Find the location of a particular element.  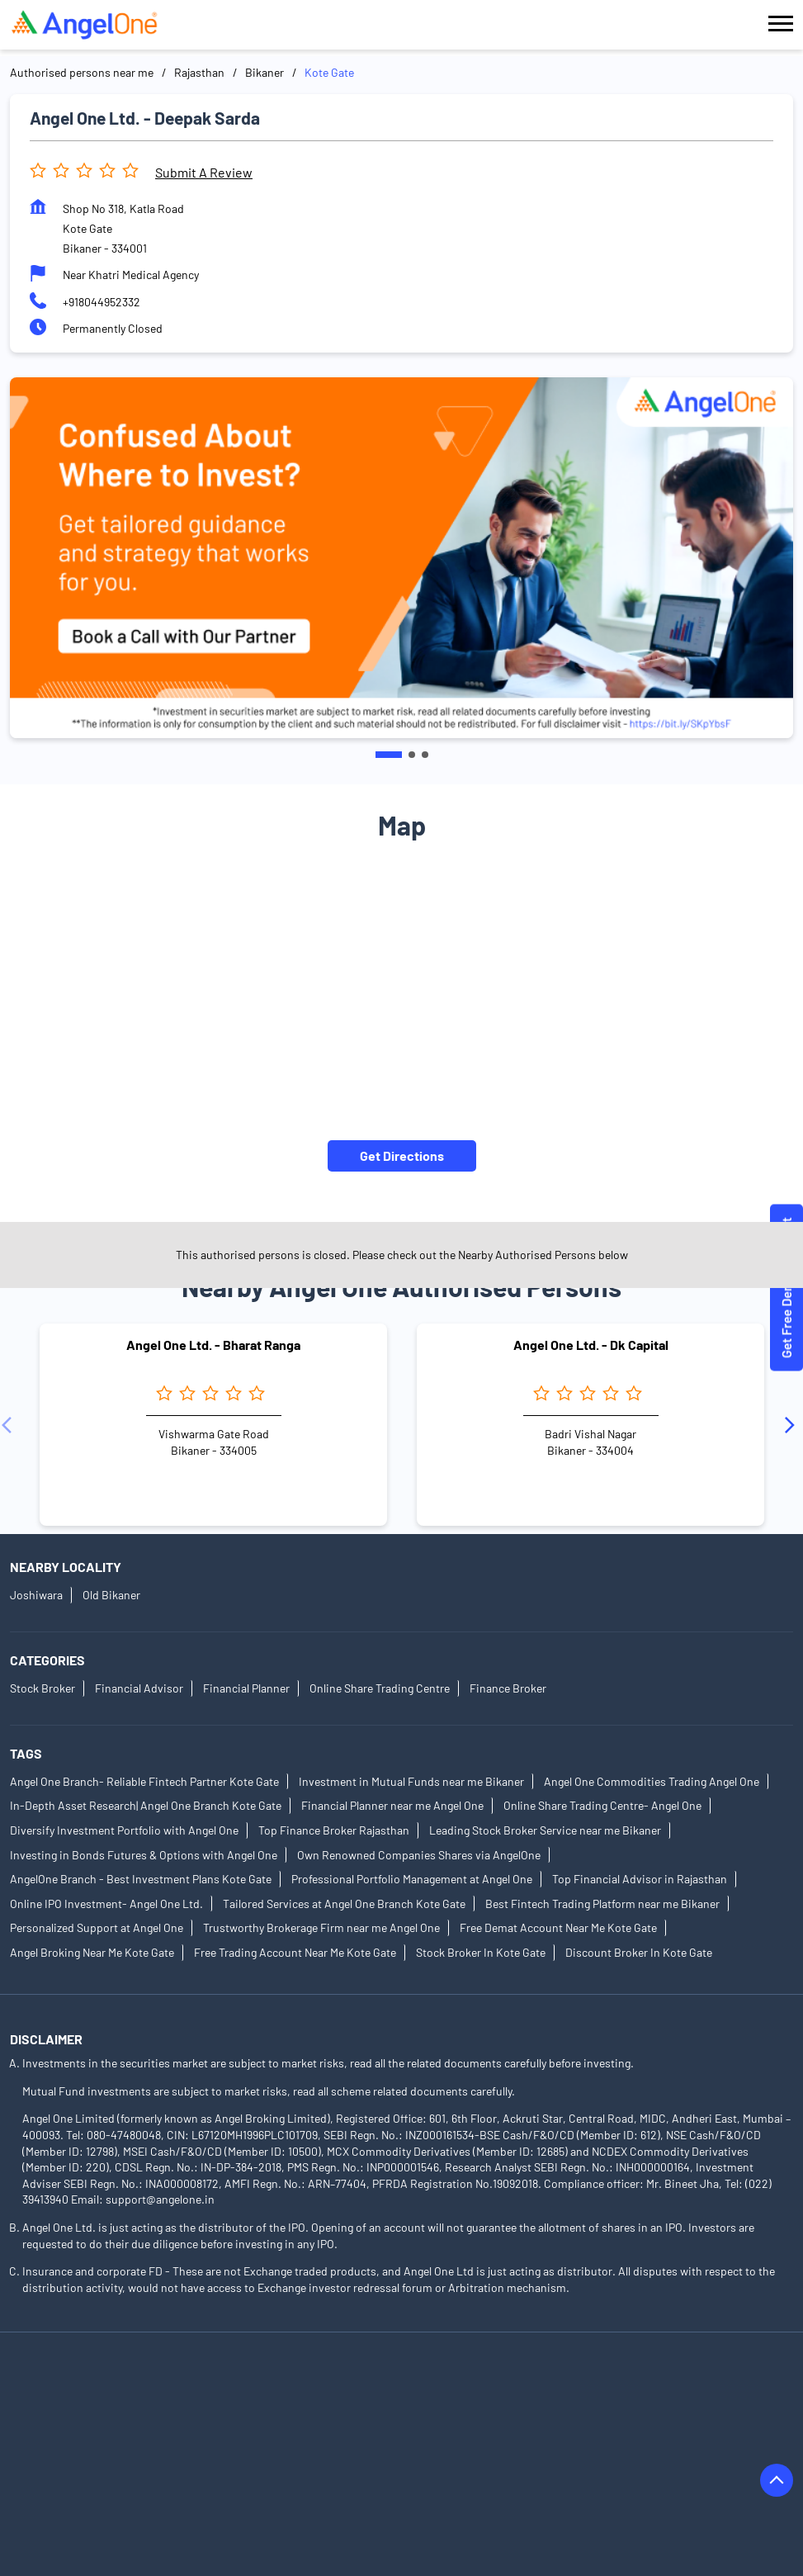

Authorised Persons in Bharatpur is located at coordinates (600, 2410).